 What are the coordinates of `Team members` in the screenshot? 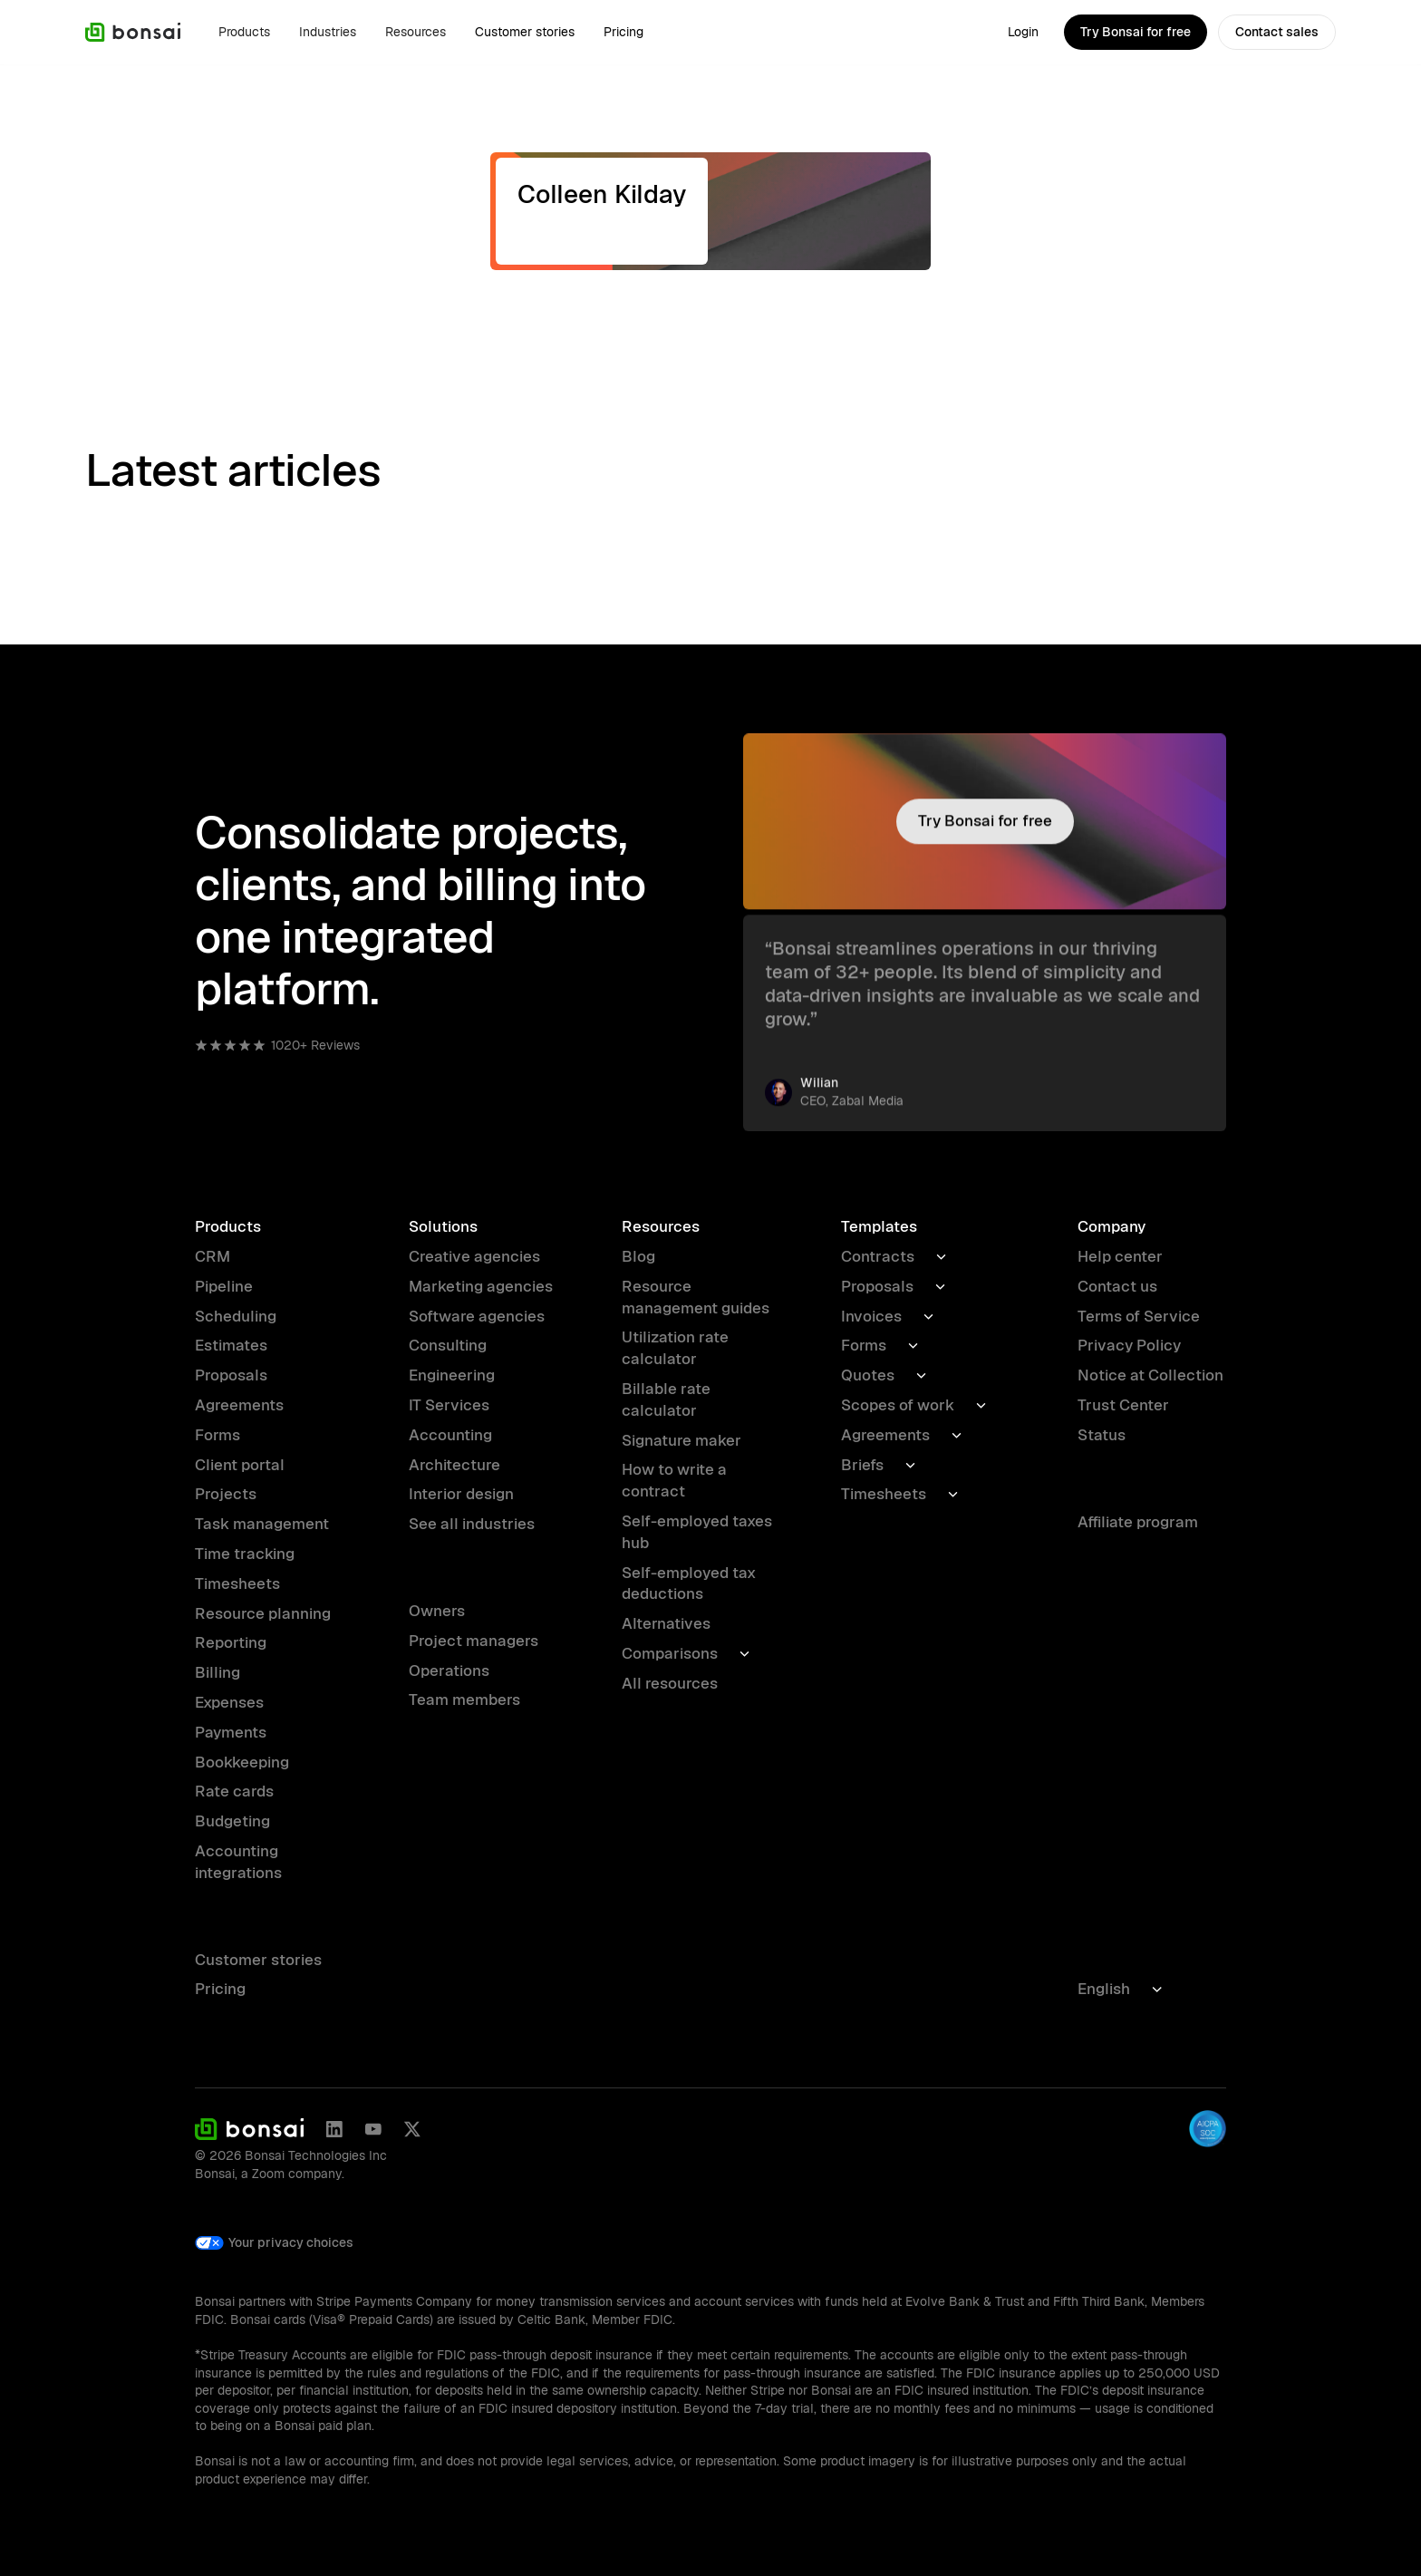 It's located at (464, 1699).